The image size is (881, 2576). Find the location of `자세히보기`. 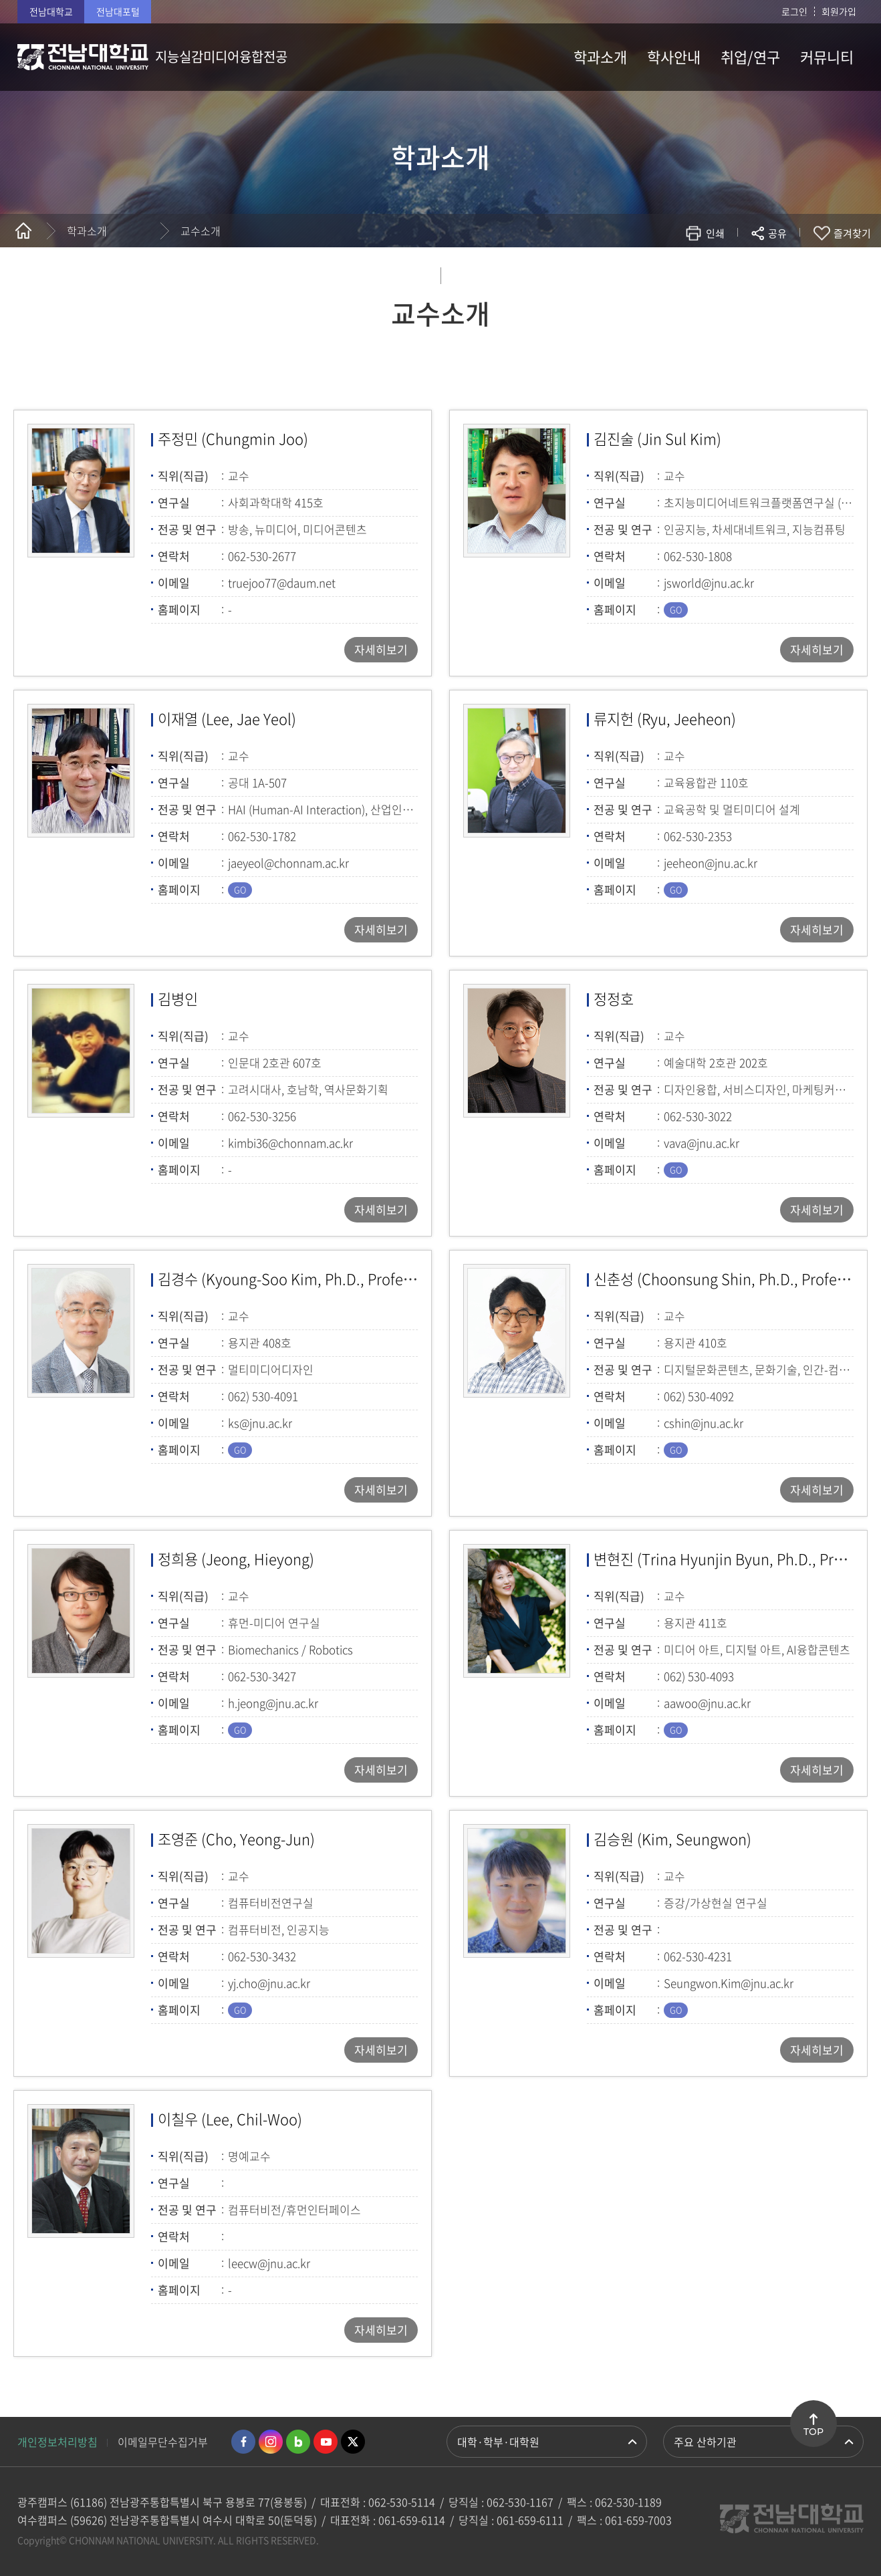

자세히보기 is located at coordinates (381, 649).